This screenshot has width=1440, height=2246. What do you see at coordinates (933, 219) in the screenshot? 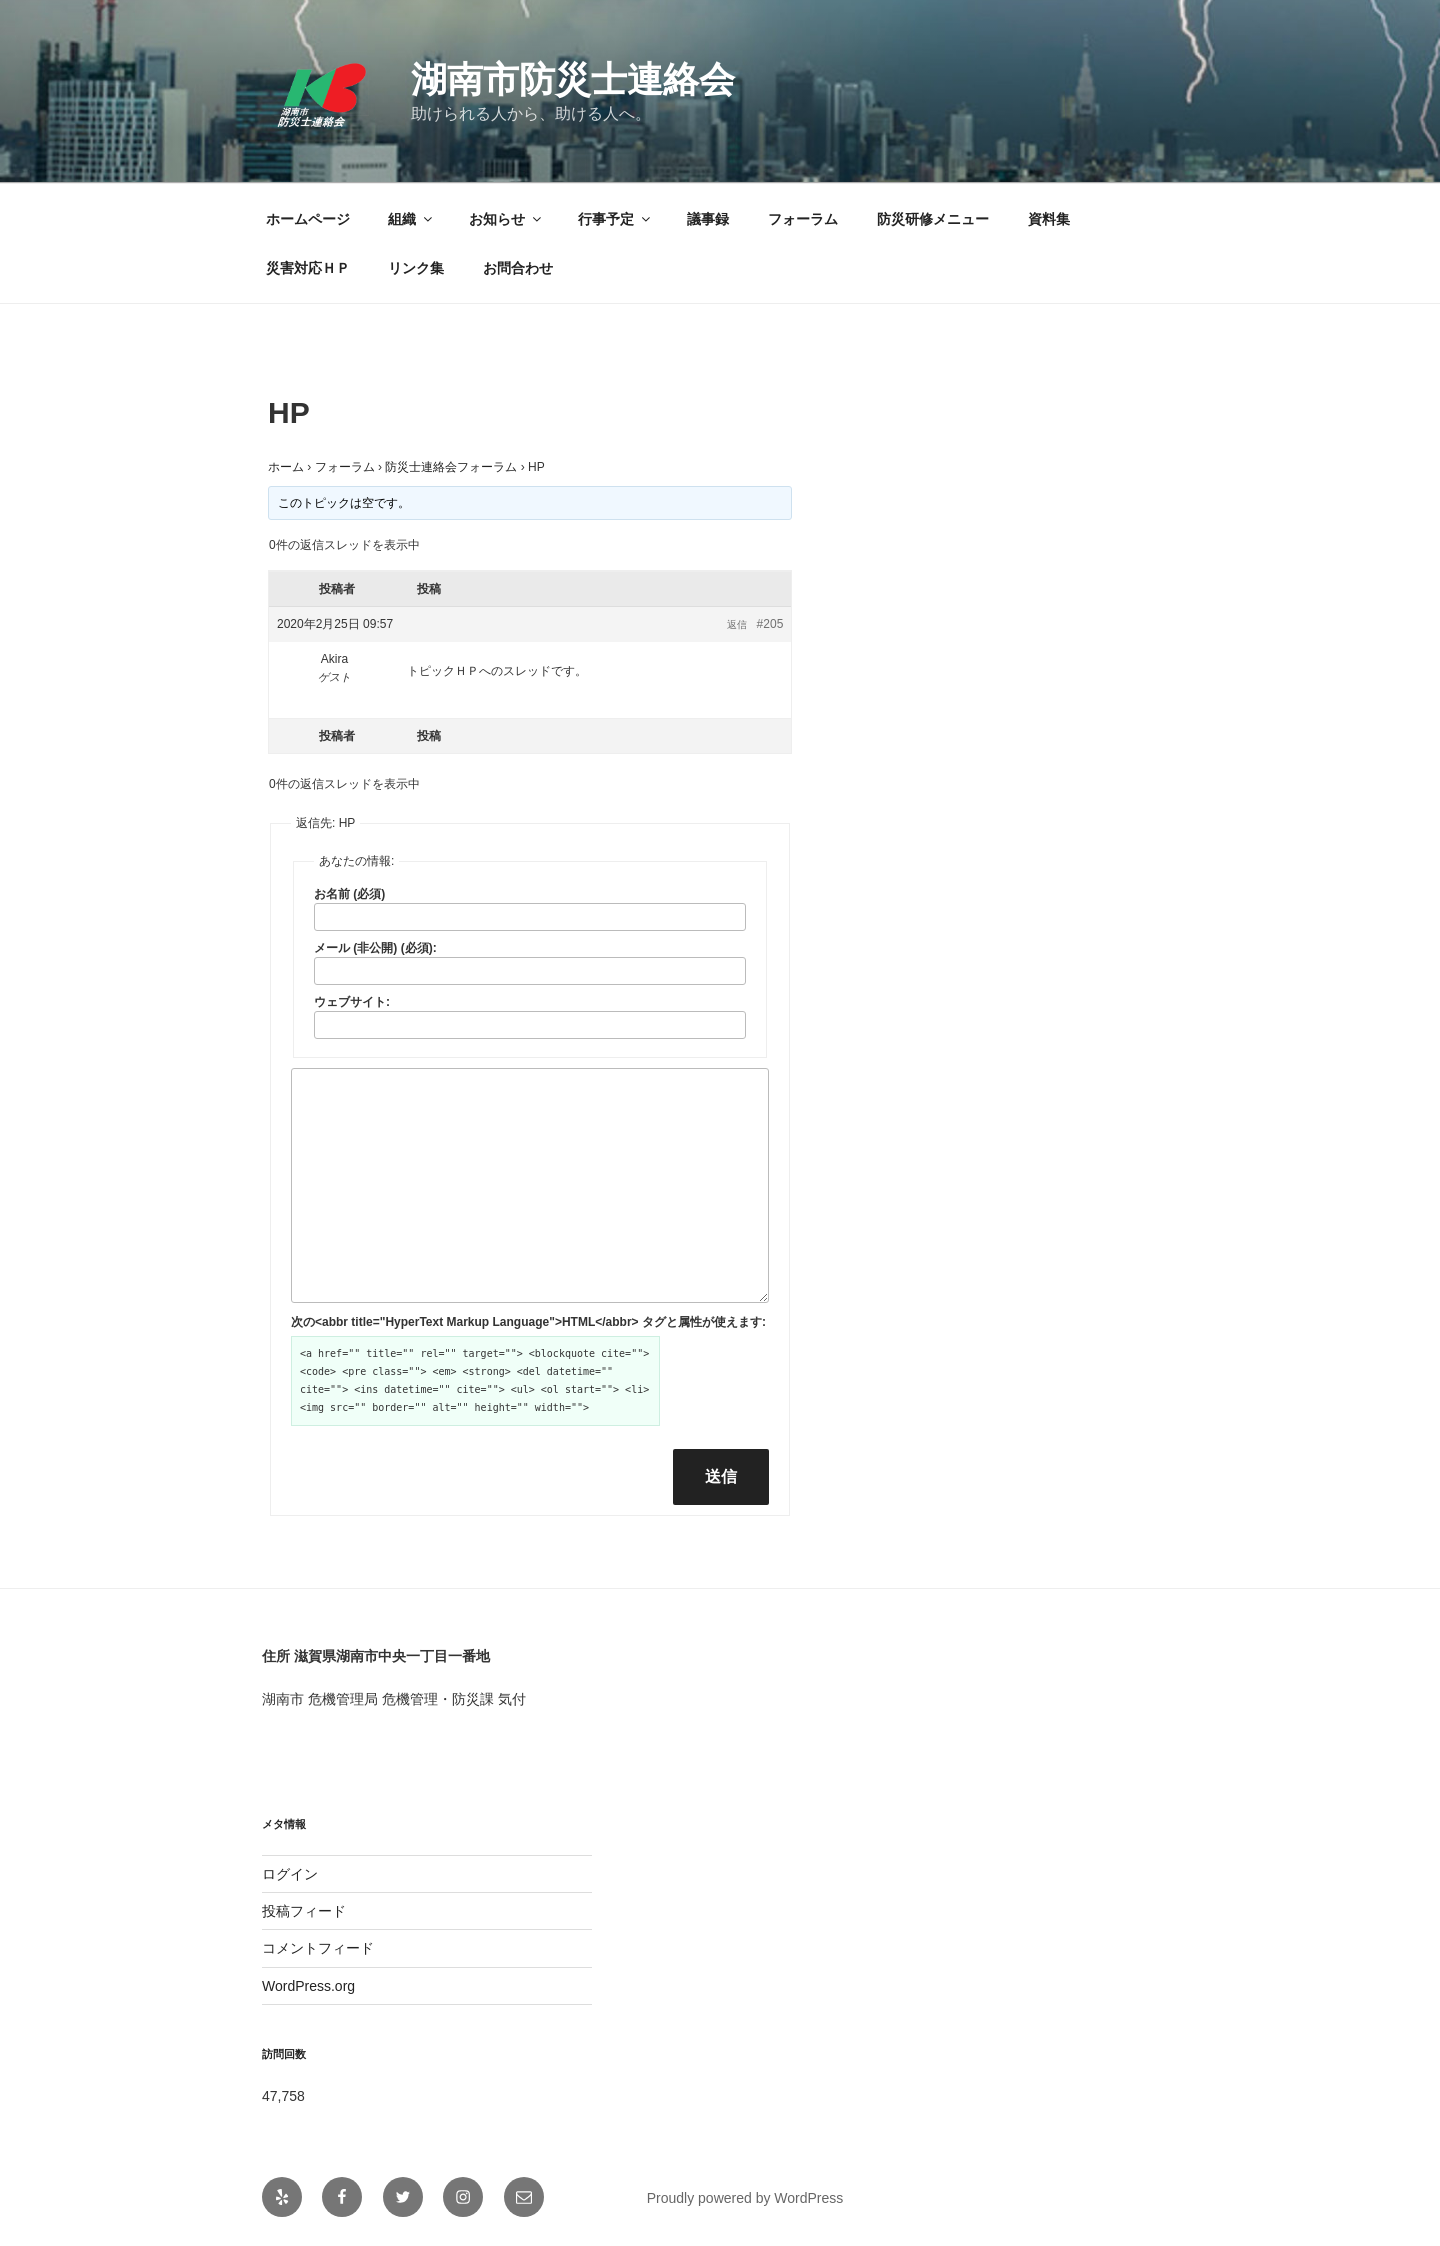
I see `防災研修メニュー` at bounding box center [933, 219].